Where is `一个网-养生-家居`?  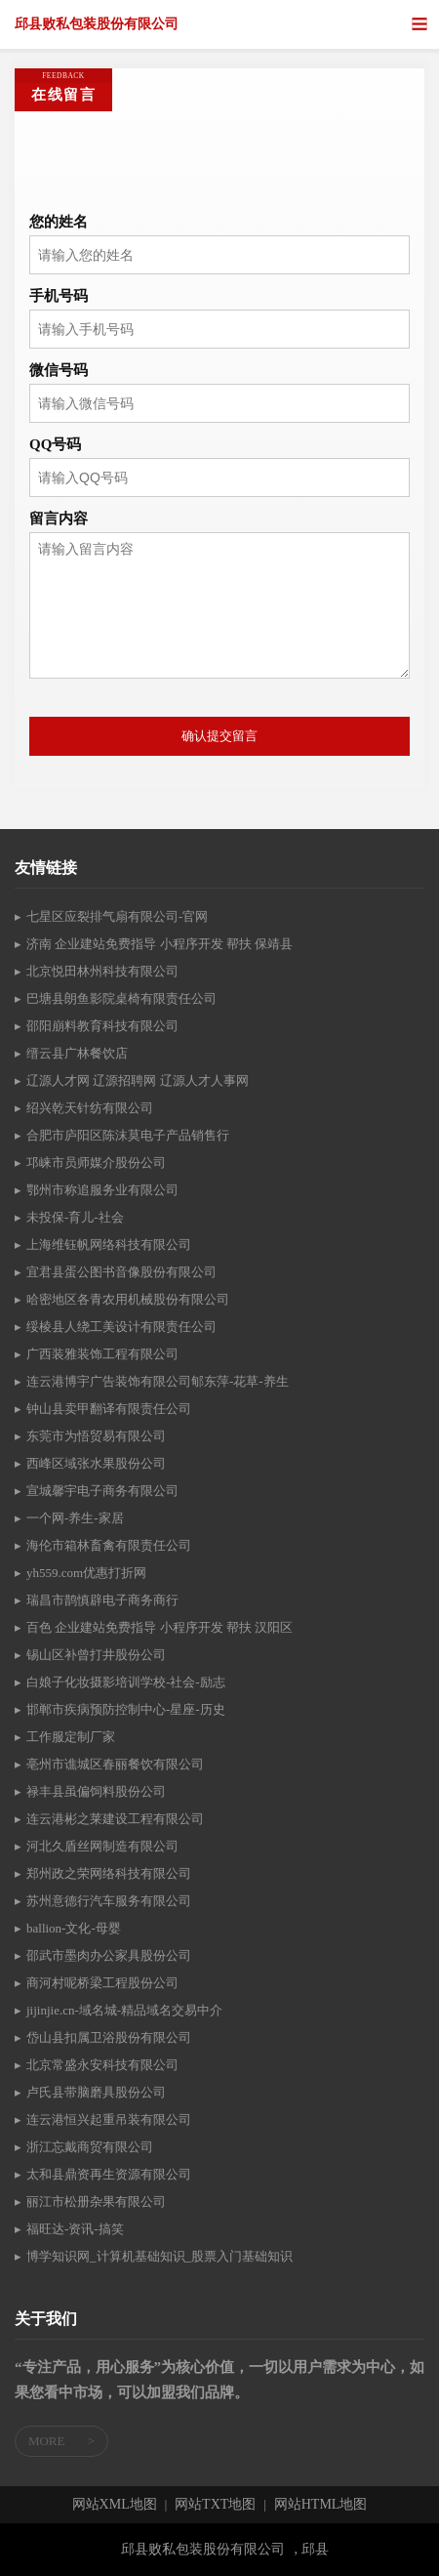
一个网-养生-家居 is located at coordinates (75, 1518).